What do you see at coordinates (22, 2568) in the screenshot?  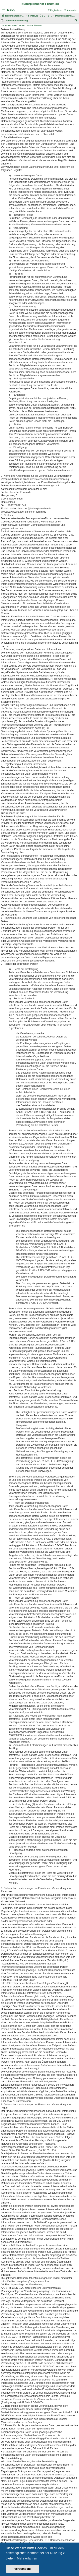 I see `Verstanden! [button]` at bounding box center [22, 2568].